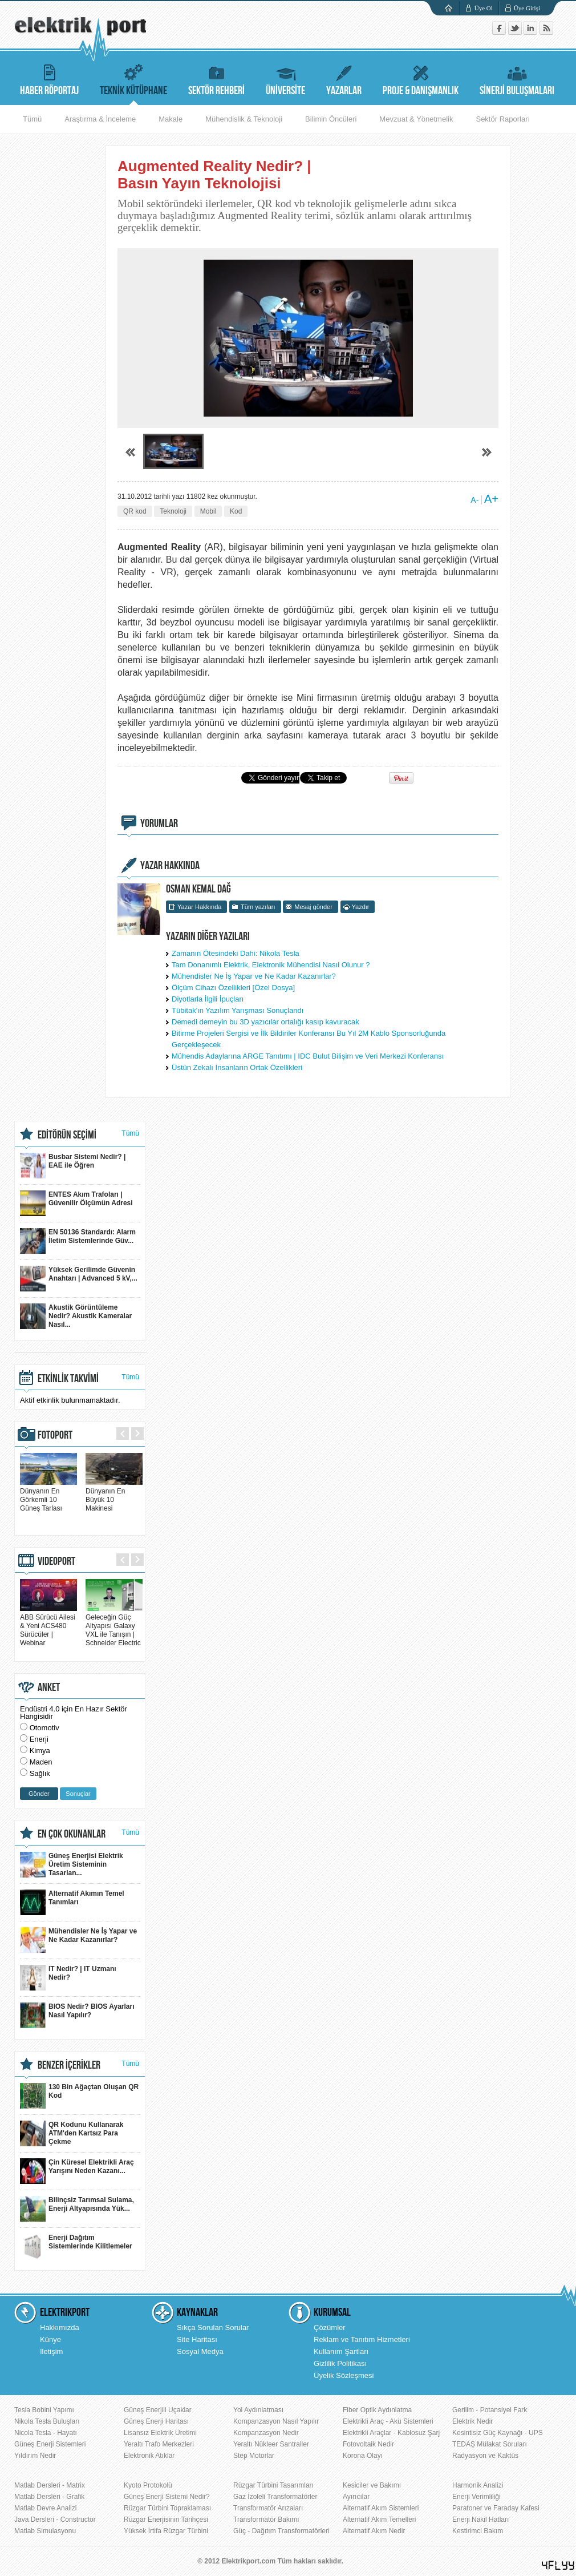 This screenshot has height=2576, width=576. What do you see at coordinates (344, 2375) in the screenshot?
I see `Üyelik Sözleşmesi` at bounding box center [344, 2375].